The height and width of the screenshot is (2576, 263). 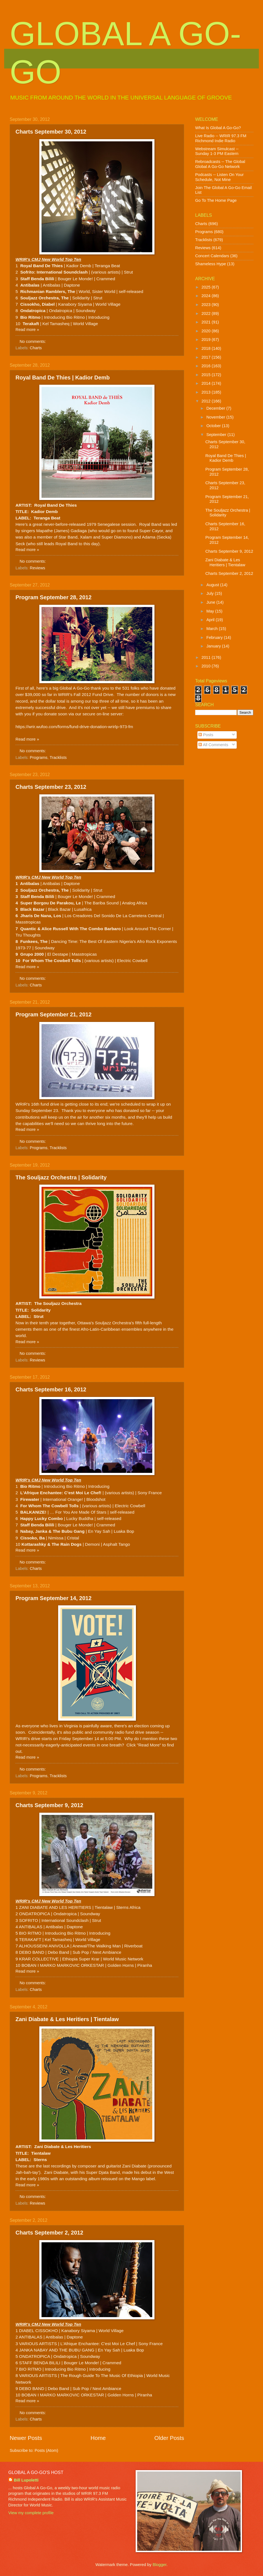 I want to click on 2021, so click(x=207, y=322).